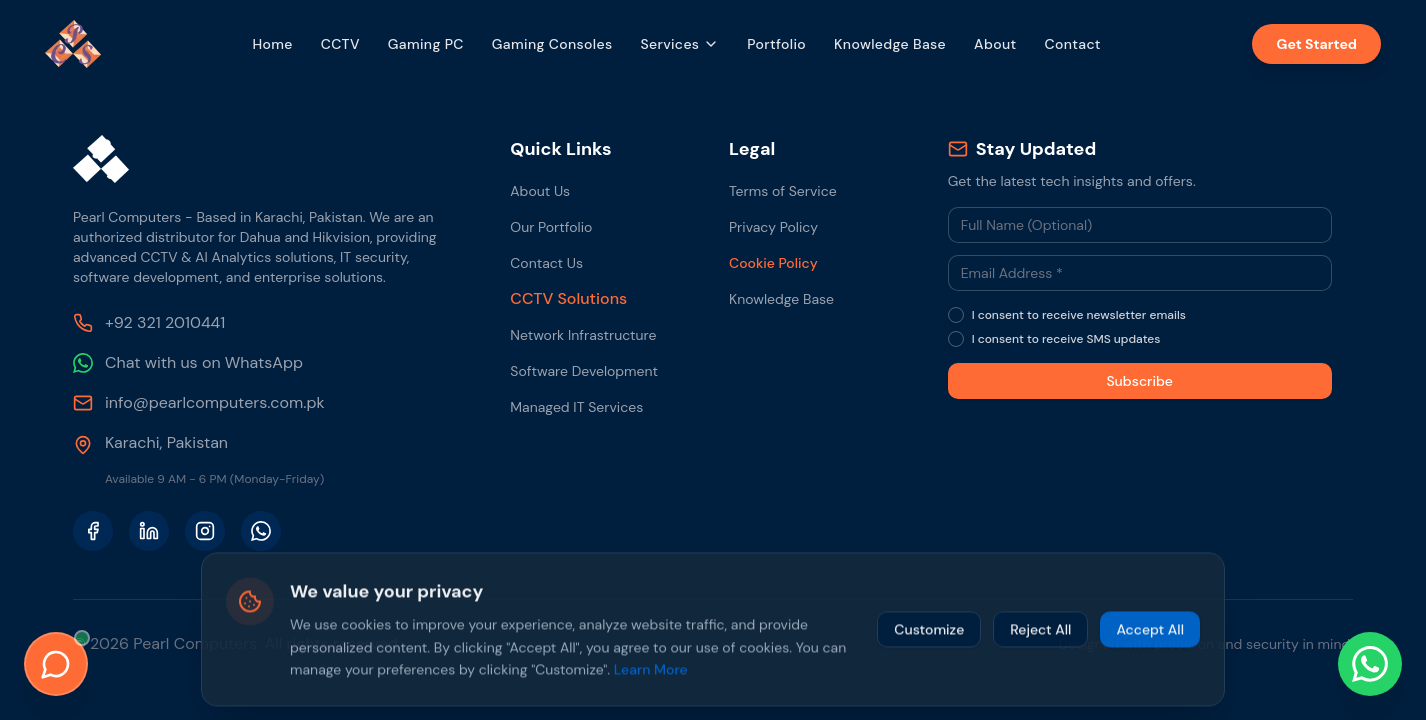  Describe the element at coordinates (551, 227) in the screenshot. I see `Our Portfolio` at that location.